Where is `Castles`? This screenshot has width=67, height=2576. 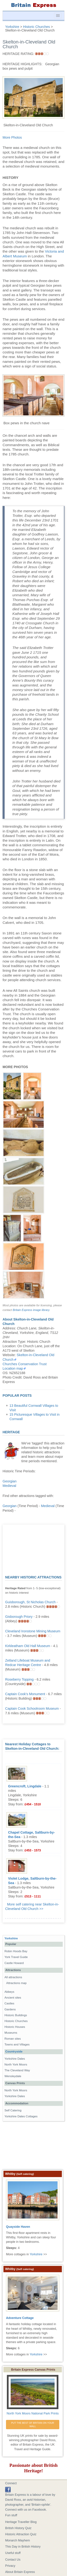 Castles is located at coordinates (9, 2003).